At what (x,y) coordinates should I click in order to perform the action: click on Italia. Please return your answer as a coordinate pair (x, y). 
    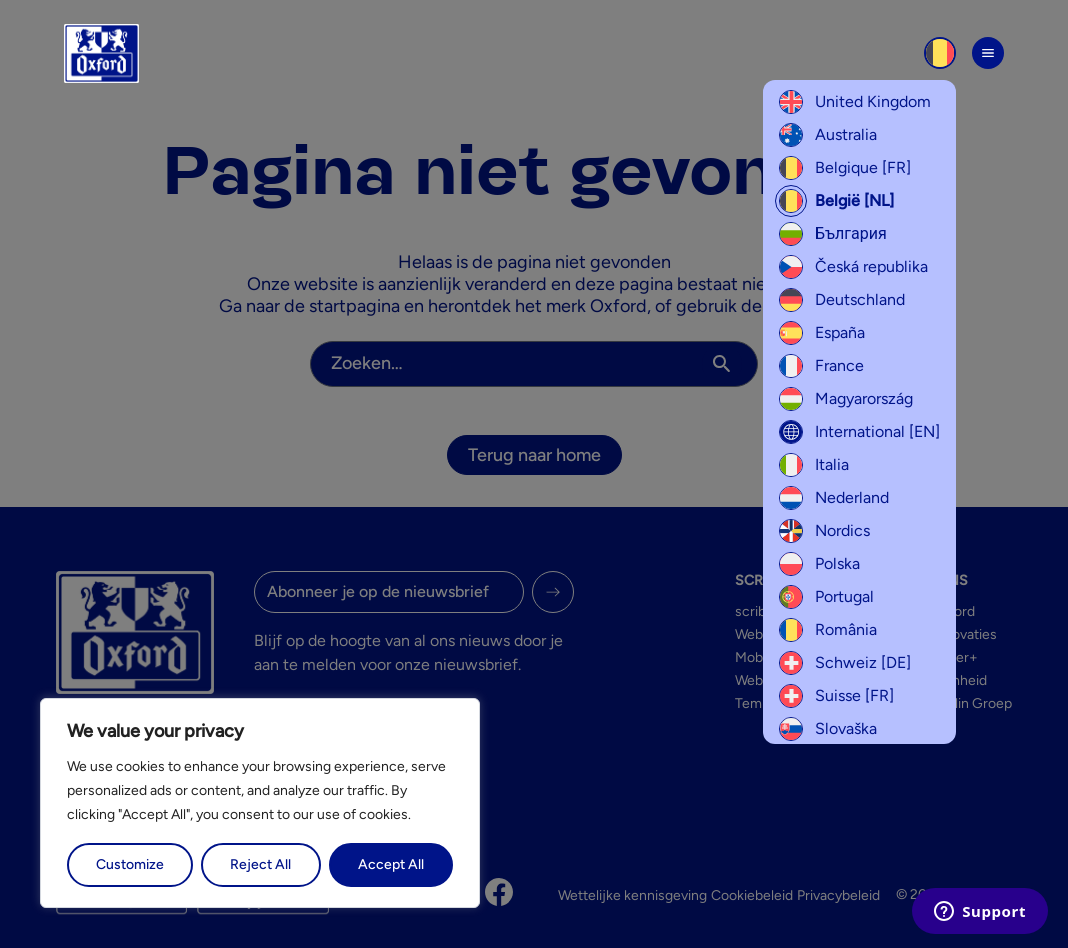
    Looking at the image, I should click on (814, 465).